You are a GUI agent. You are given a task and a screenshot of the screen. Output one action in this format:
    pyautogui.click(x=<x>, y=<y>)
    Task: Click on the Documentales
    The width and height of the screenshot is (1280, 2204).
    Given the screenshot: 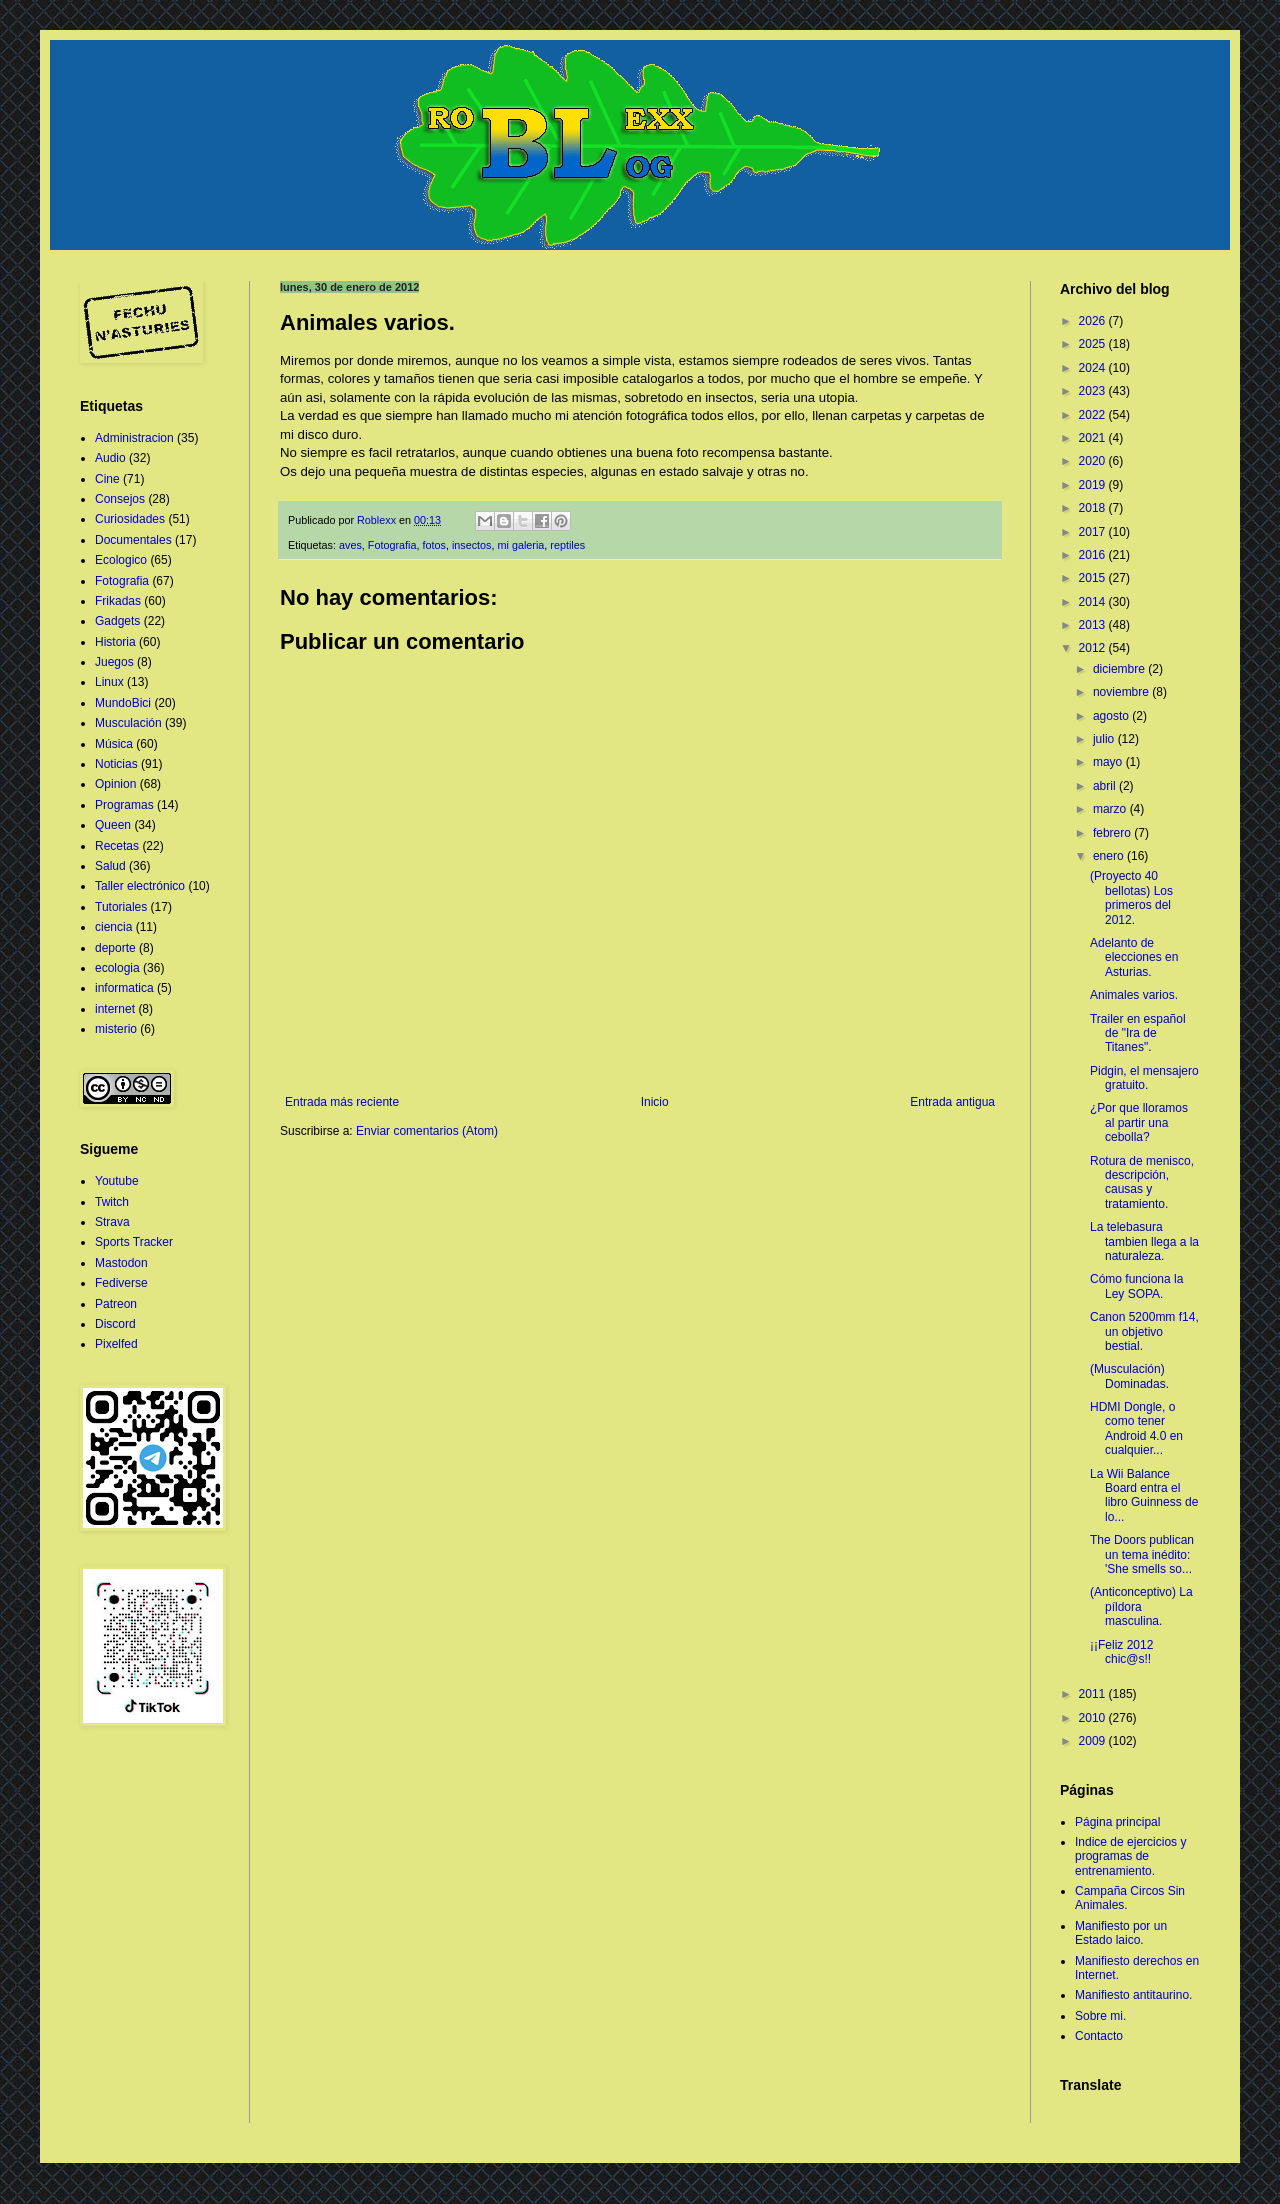 What is the action you would take?
    pyautogui.click(x=133, y=540)
    